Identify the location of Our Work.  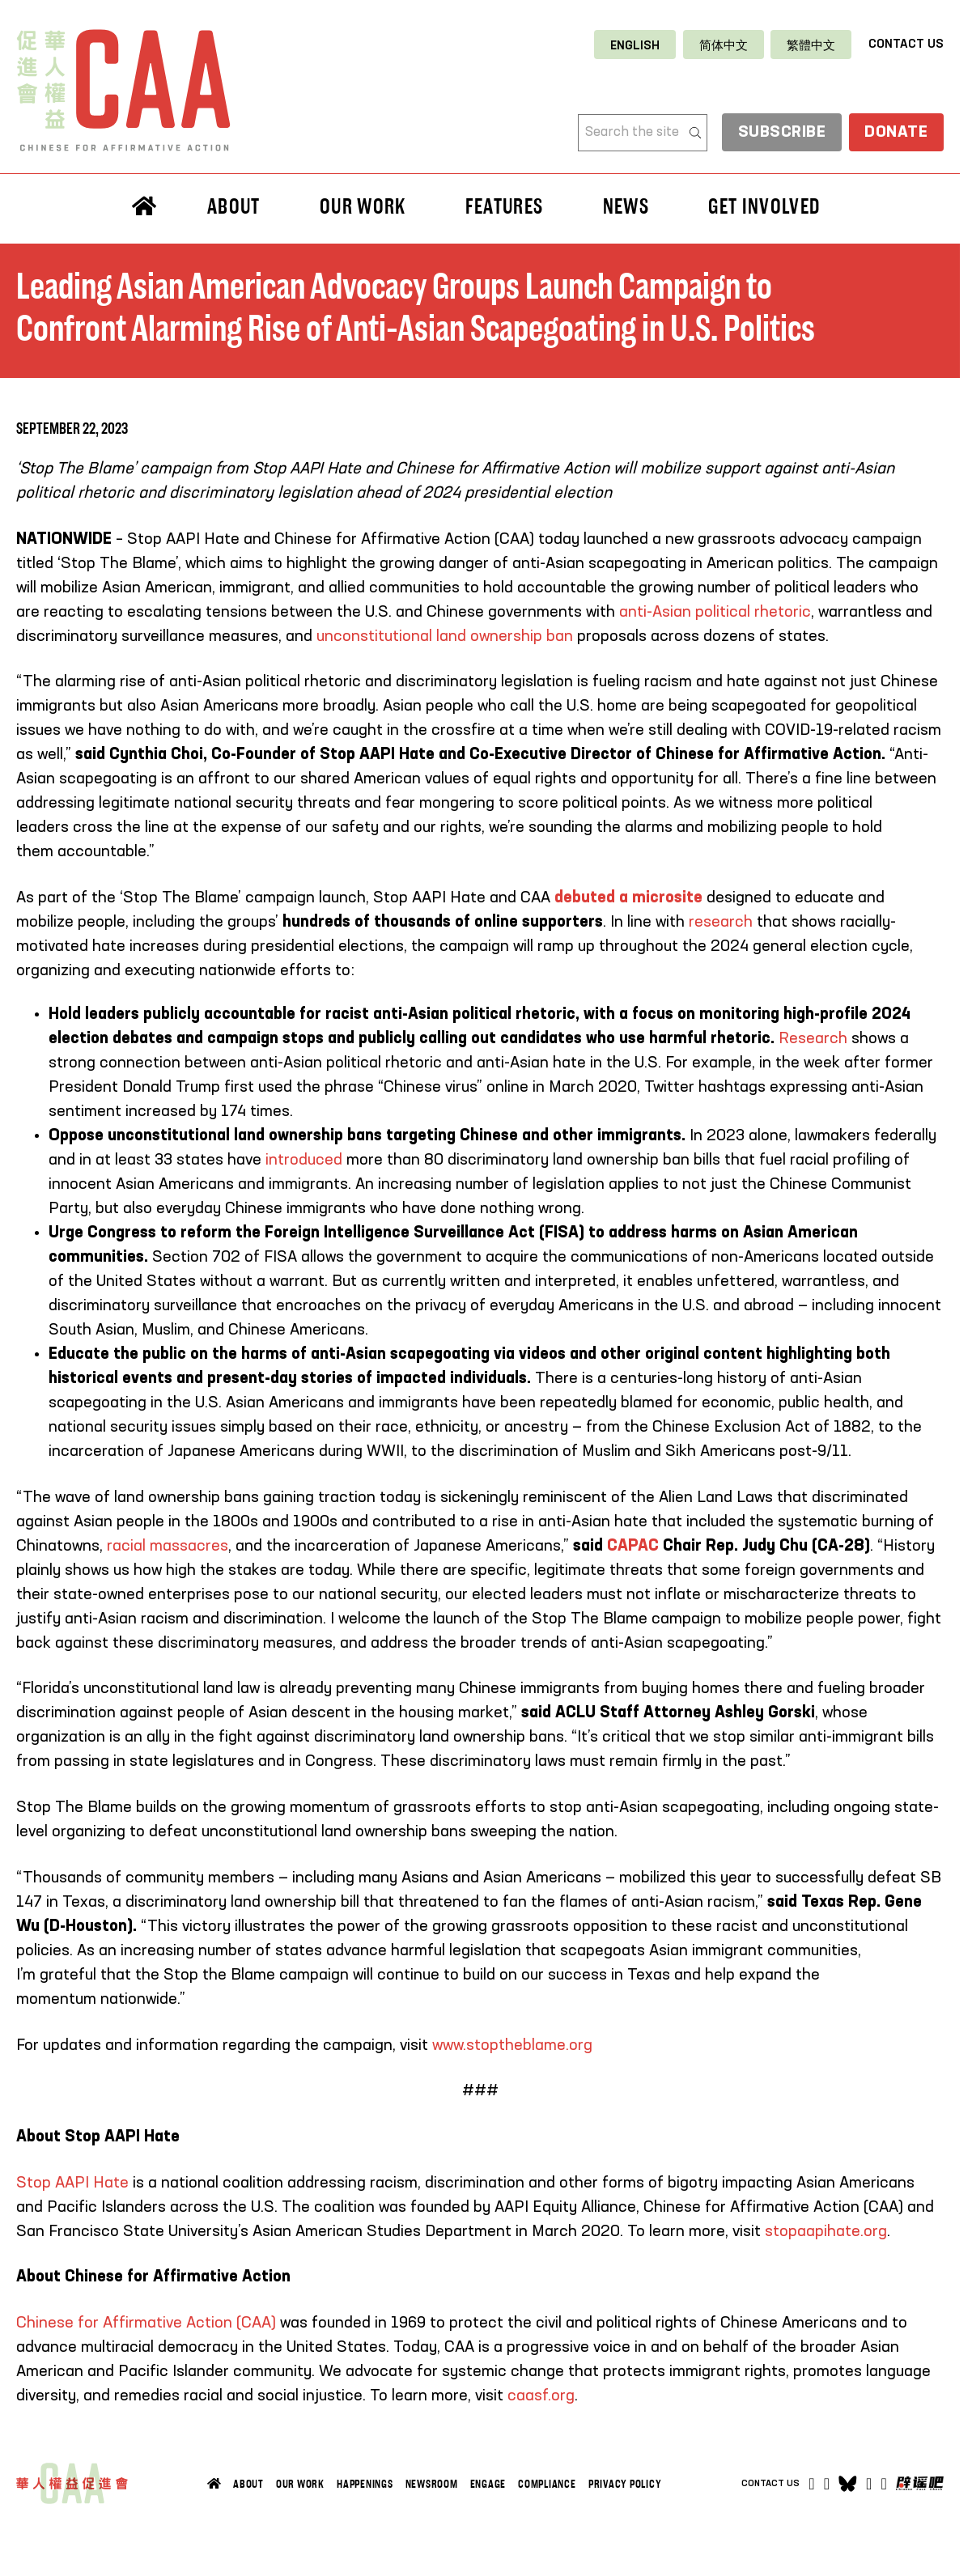
(363, 206).